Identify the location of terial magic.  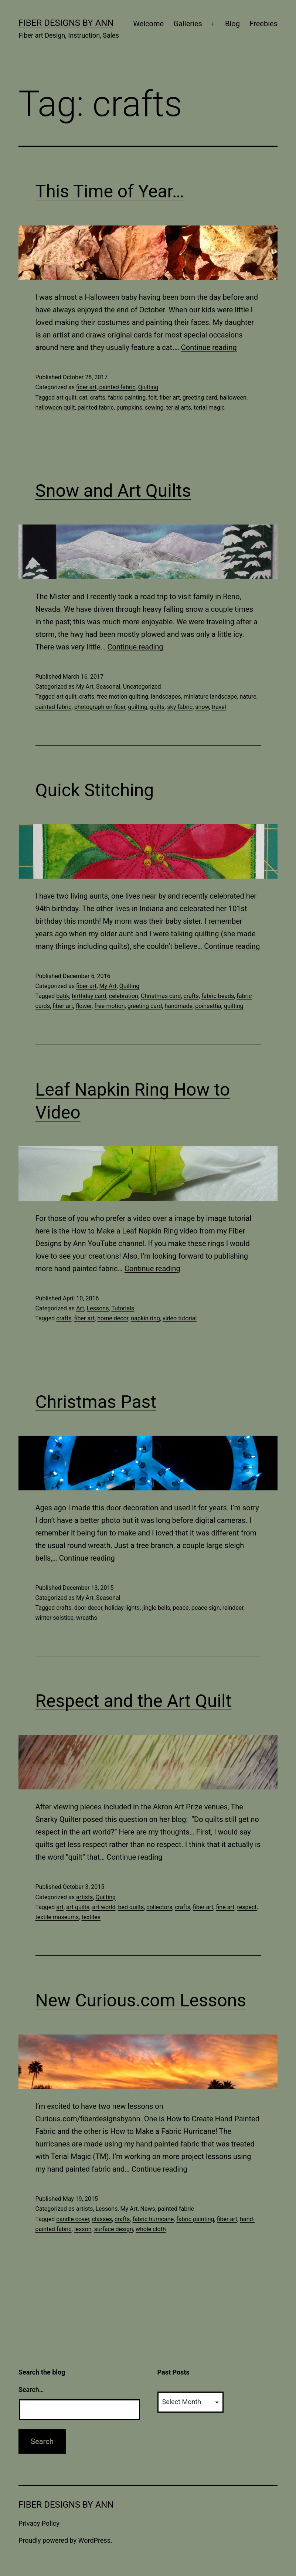
(209, 407).